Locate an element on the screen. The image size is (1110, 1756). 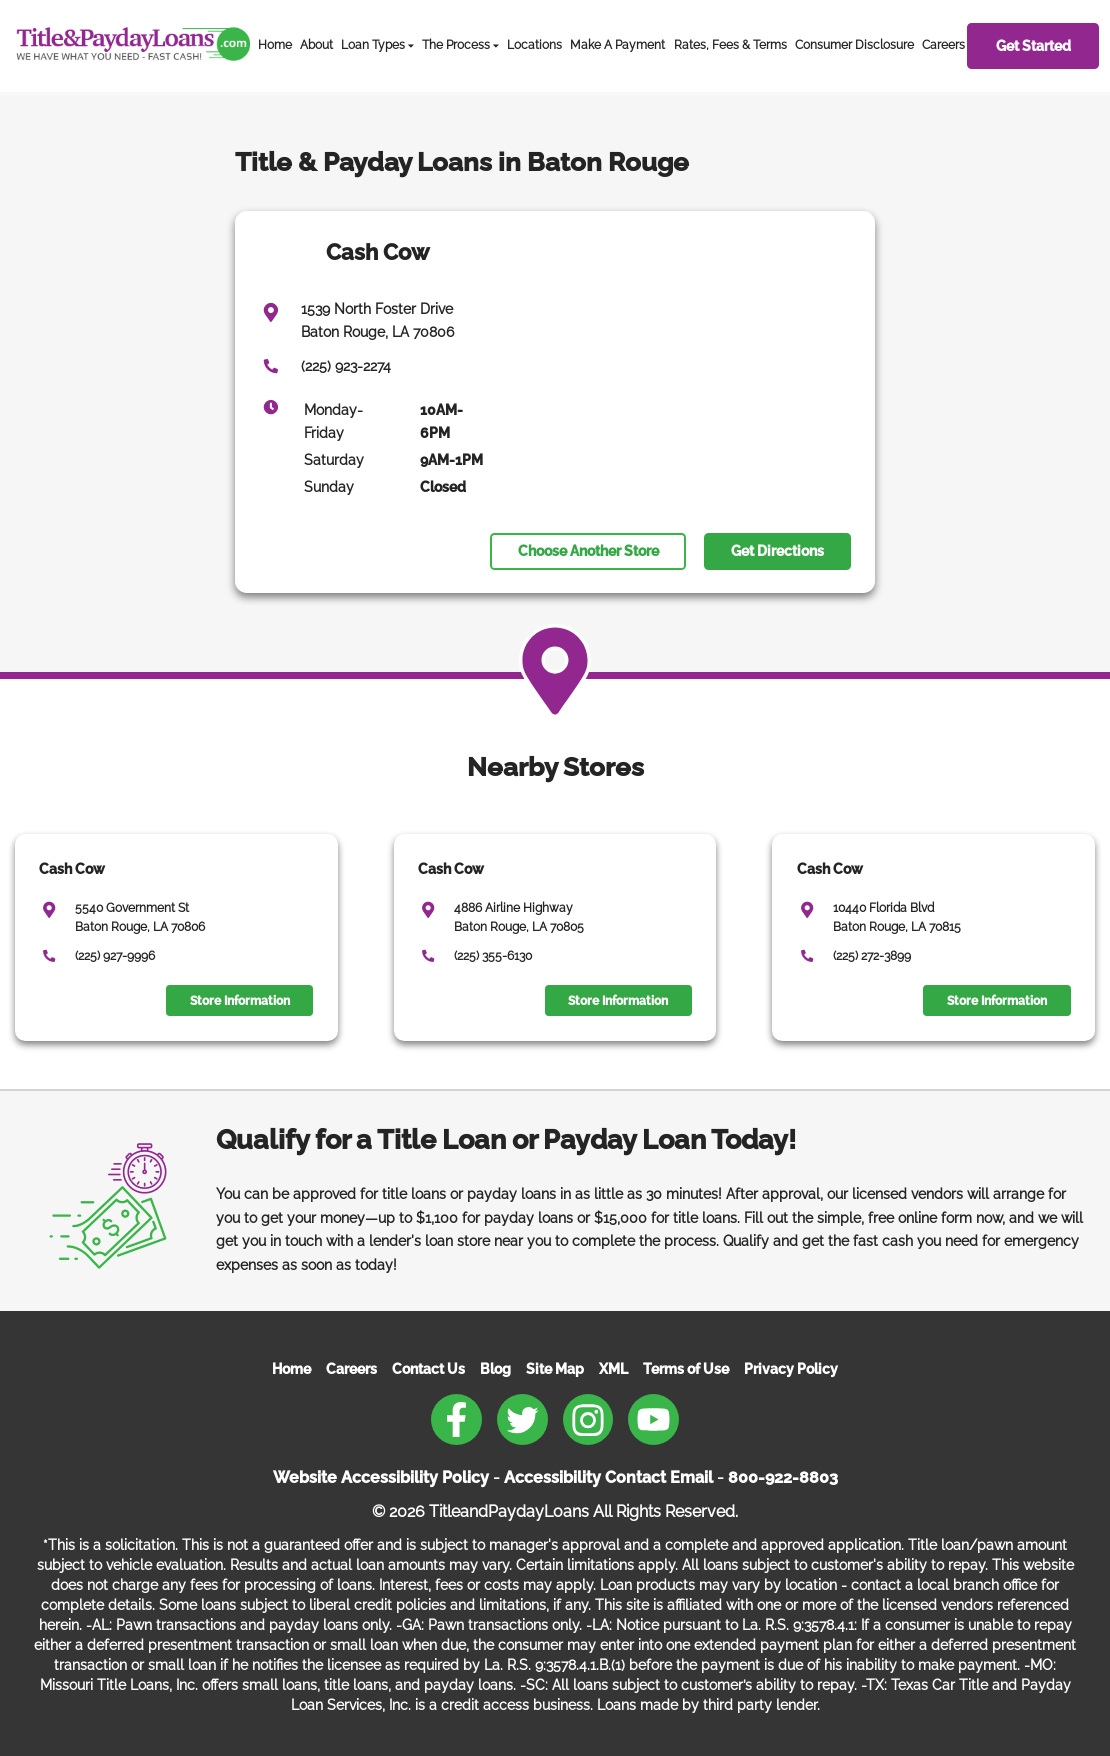
Terms of Use is located at coordinates (686, 1369).